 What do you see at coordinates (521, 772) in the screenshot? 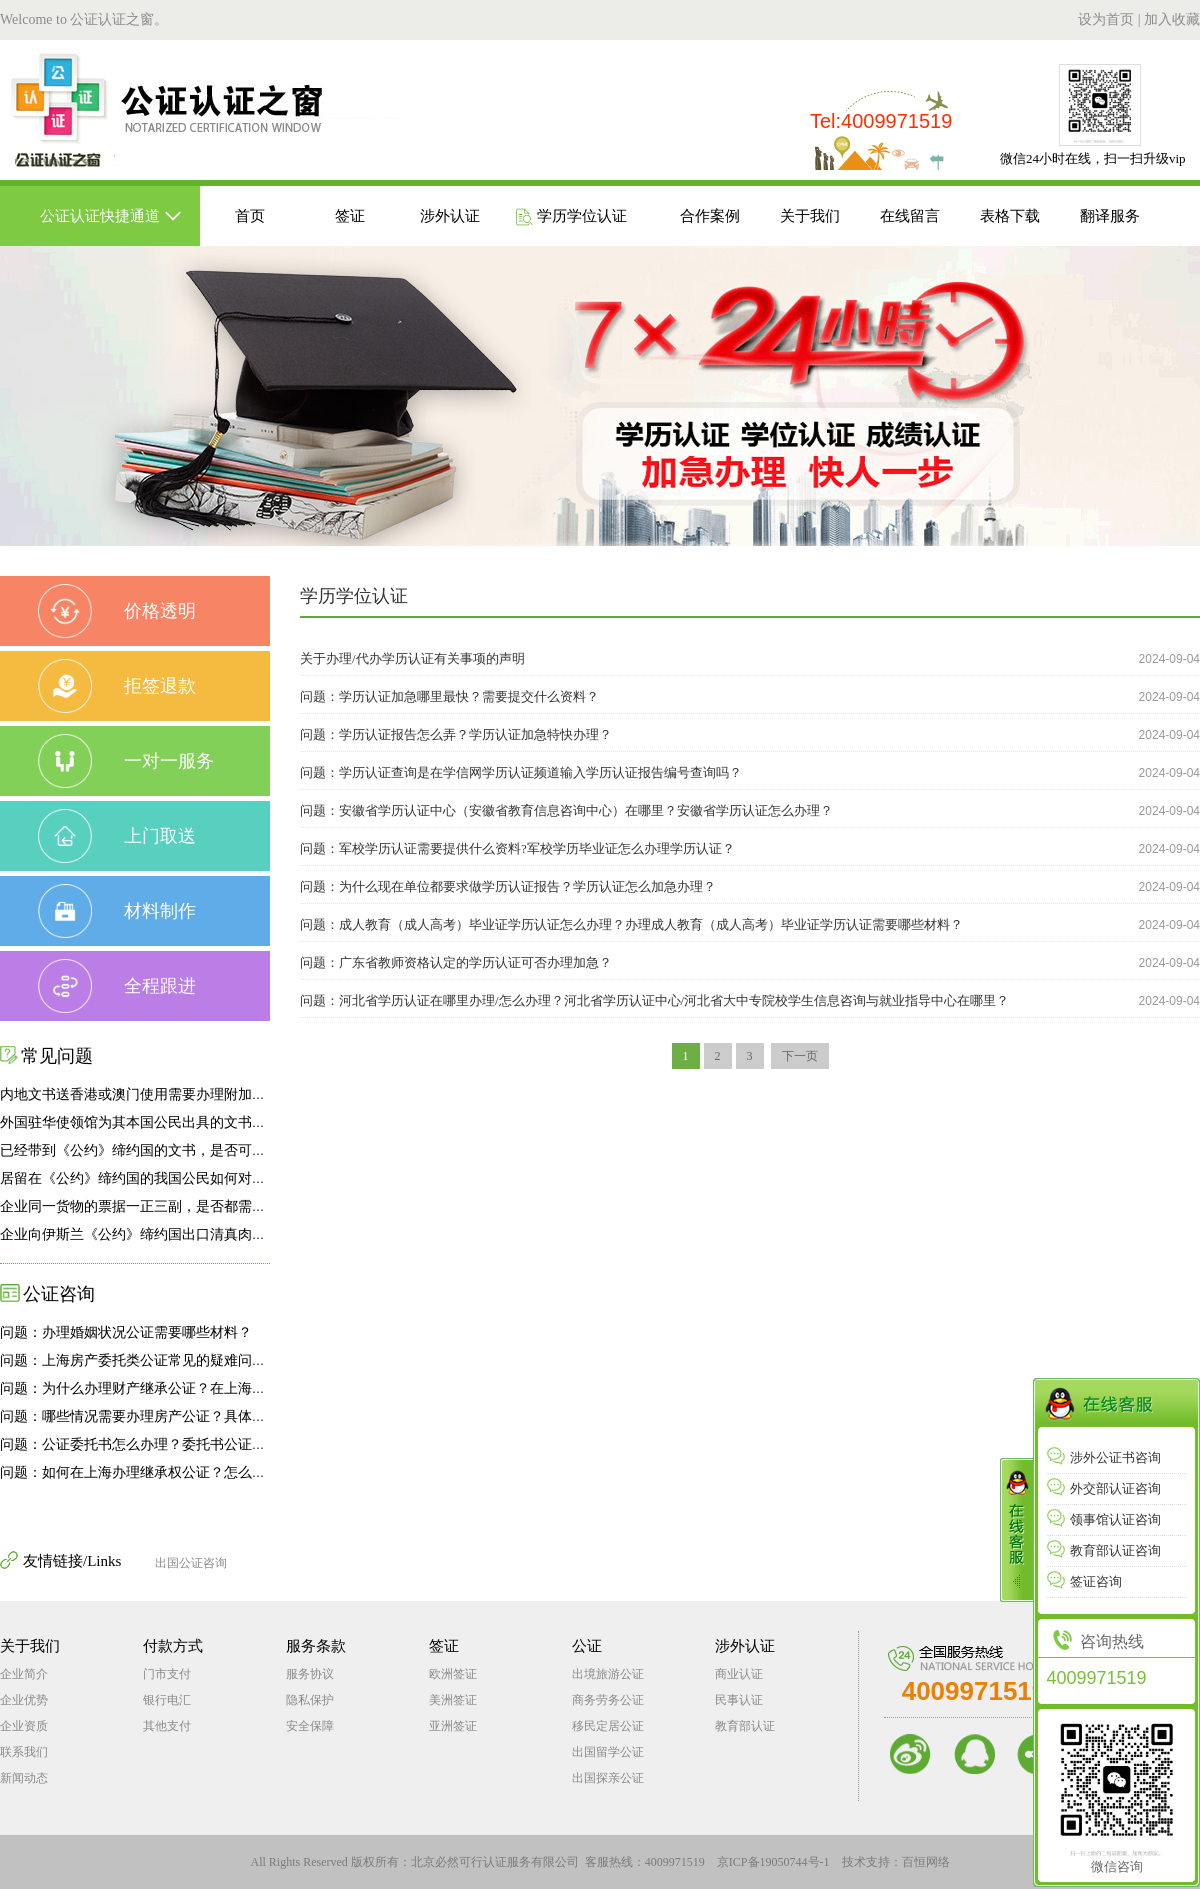
I see `问题：学历认证查询是在学信网学历认证频道输入学历认证报告编号查询吗？` at bounding box center [521, 772].